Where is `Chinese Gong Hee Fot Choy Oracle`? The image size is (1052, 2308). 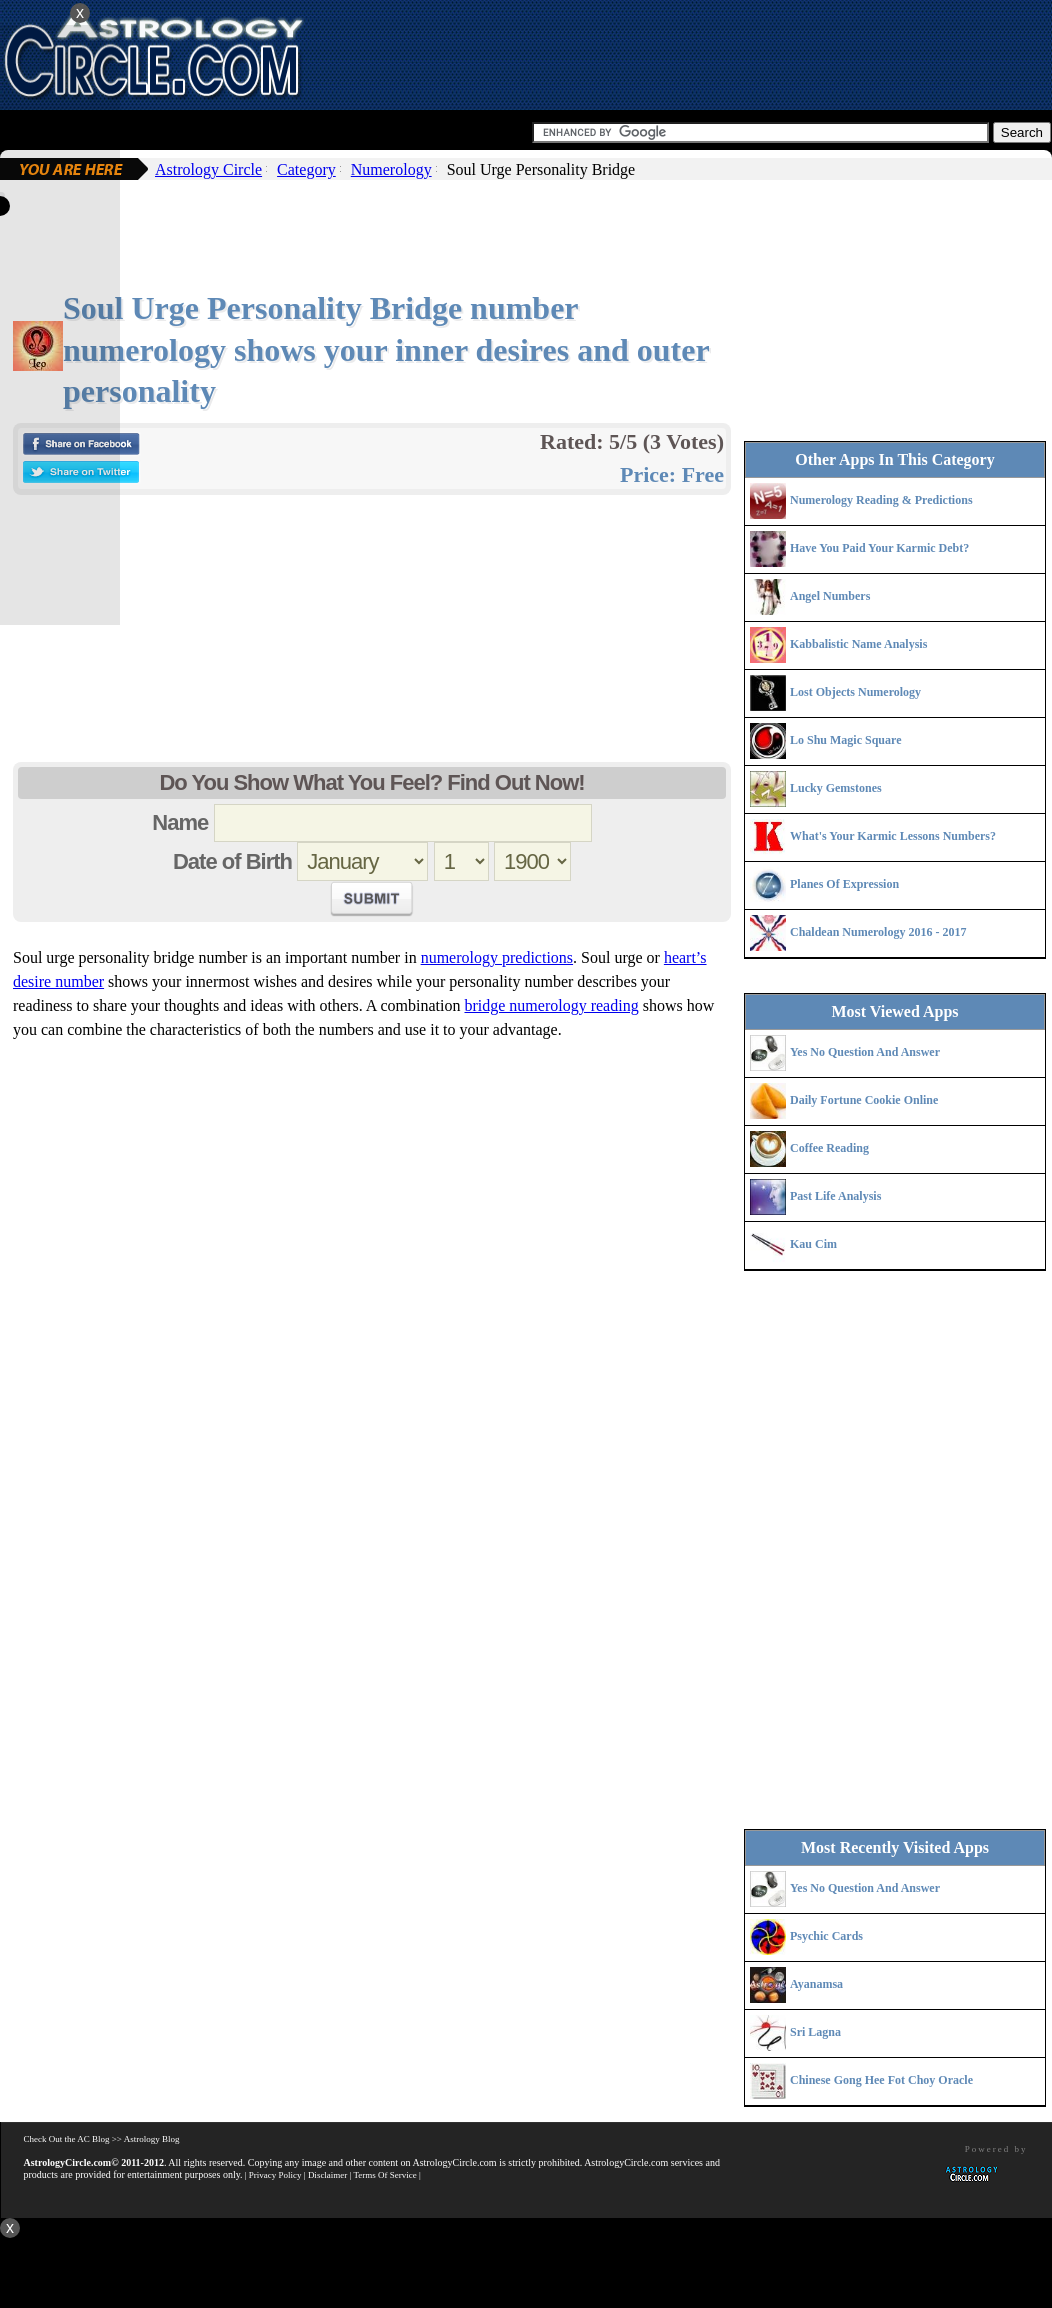 Chinese Gong Hee Fot Choy Oracle is located at coordinates (881, 2080).